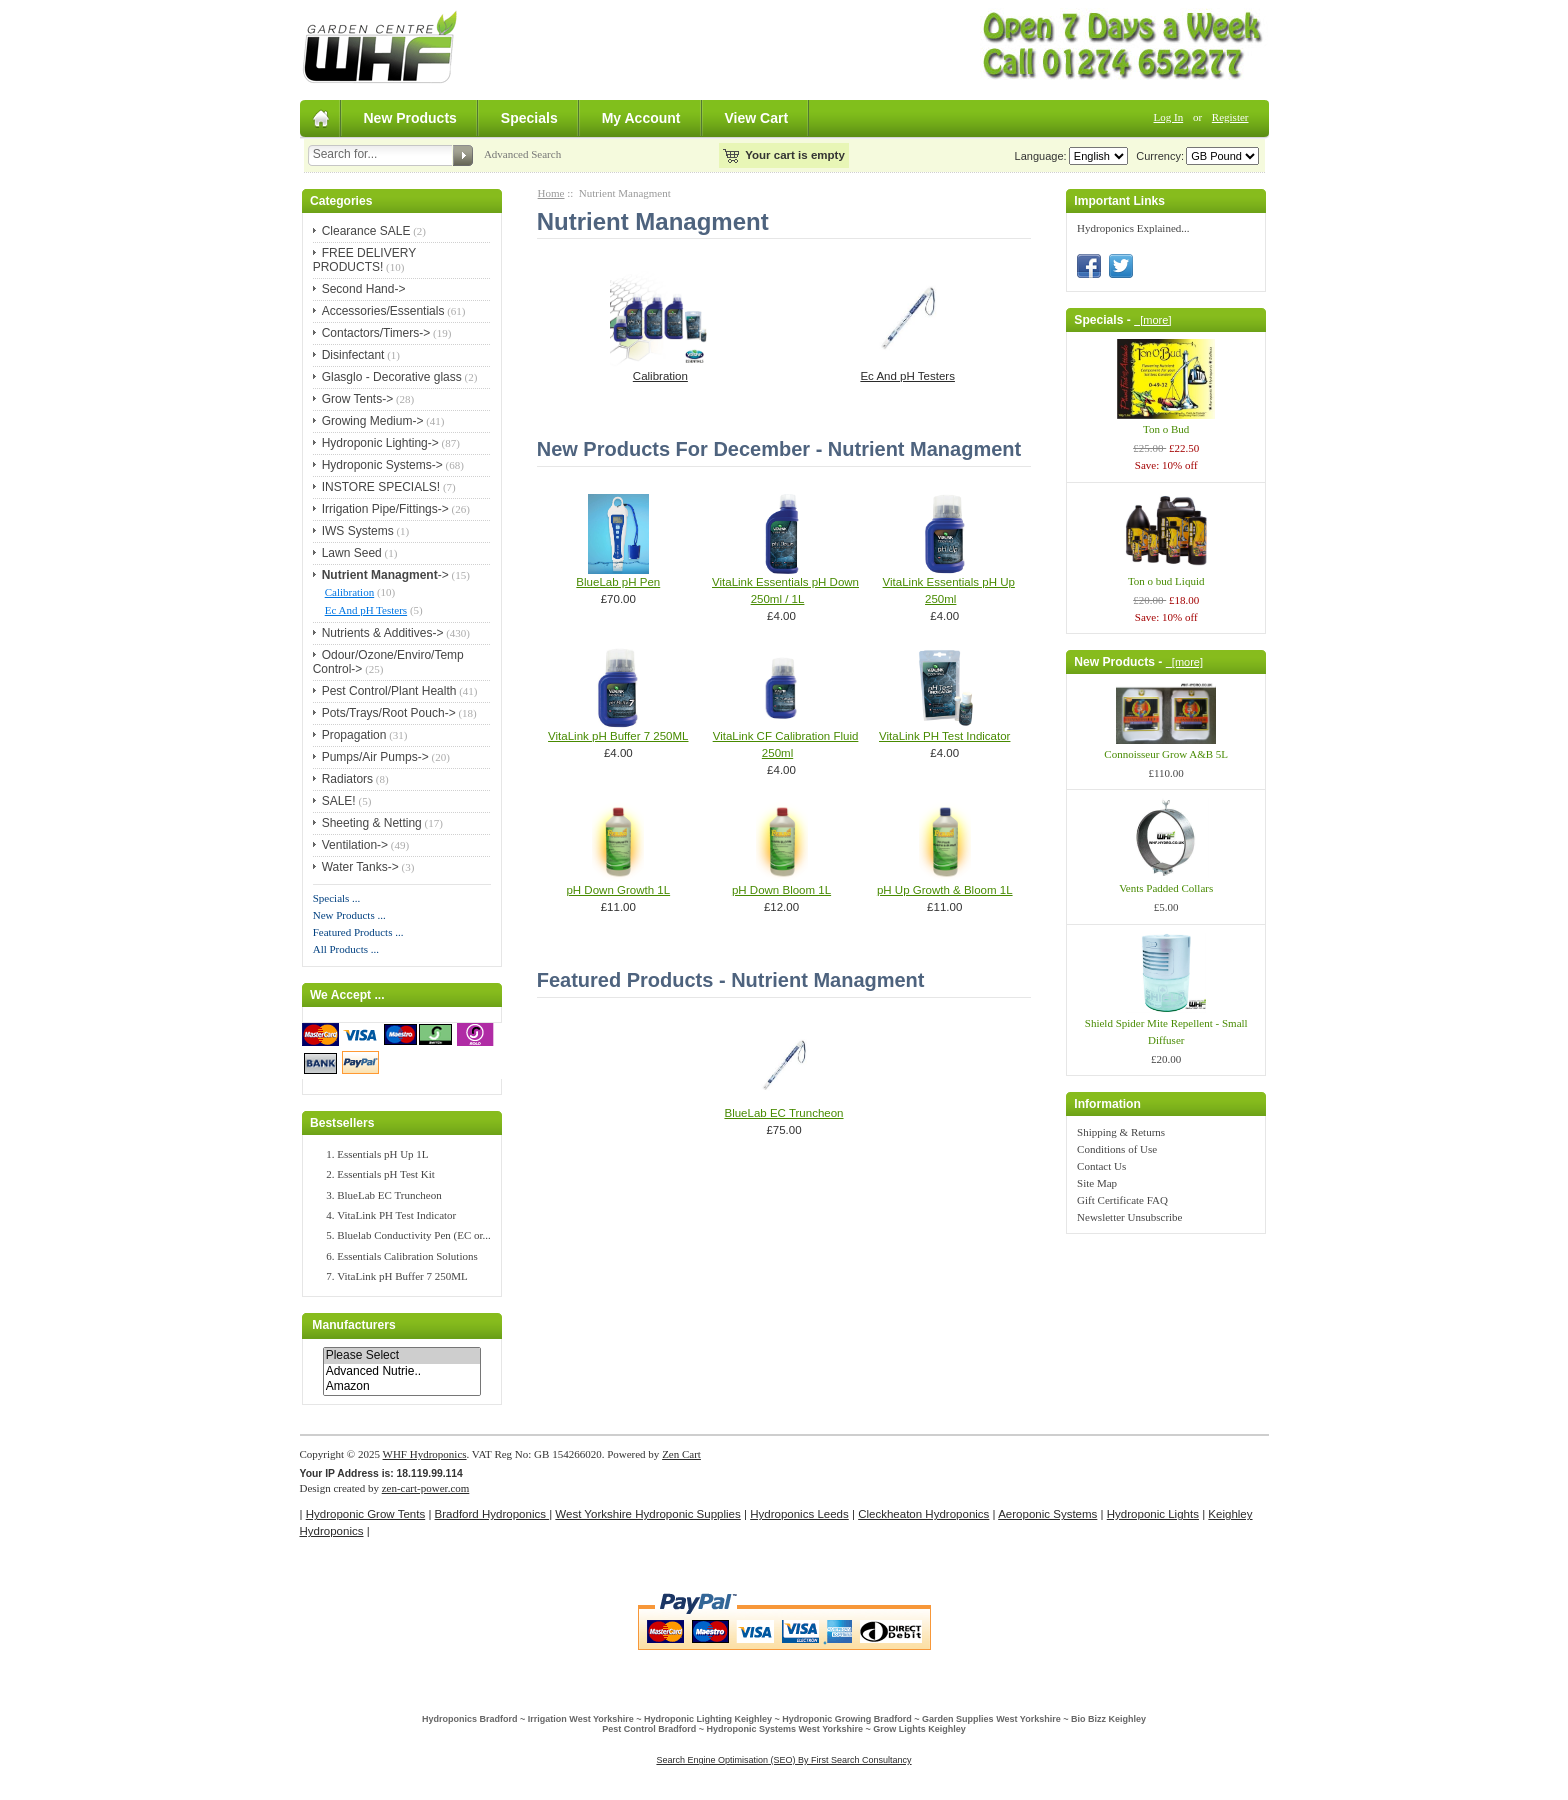 The image size is (1568, 1800). What do you see at coordinates (407, 1256) in the screenshot?
I see `Essentials Calibration Solutions` at bounding box center [407, 1256].